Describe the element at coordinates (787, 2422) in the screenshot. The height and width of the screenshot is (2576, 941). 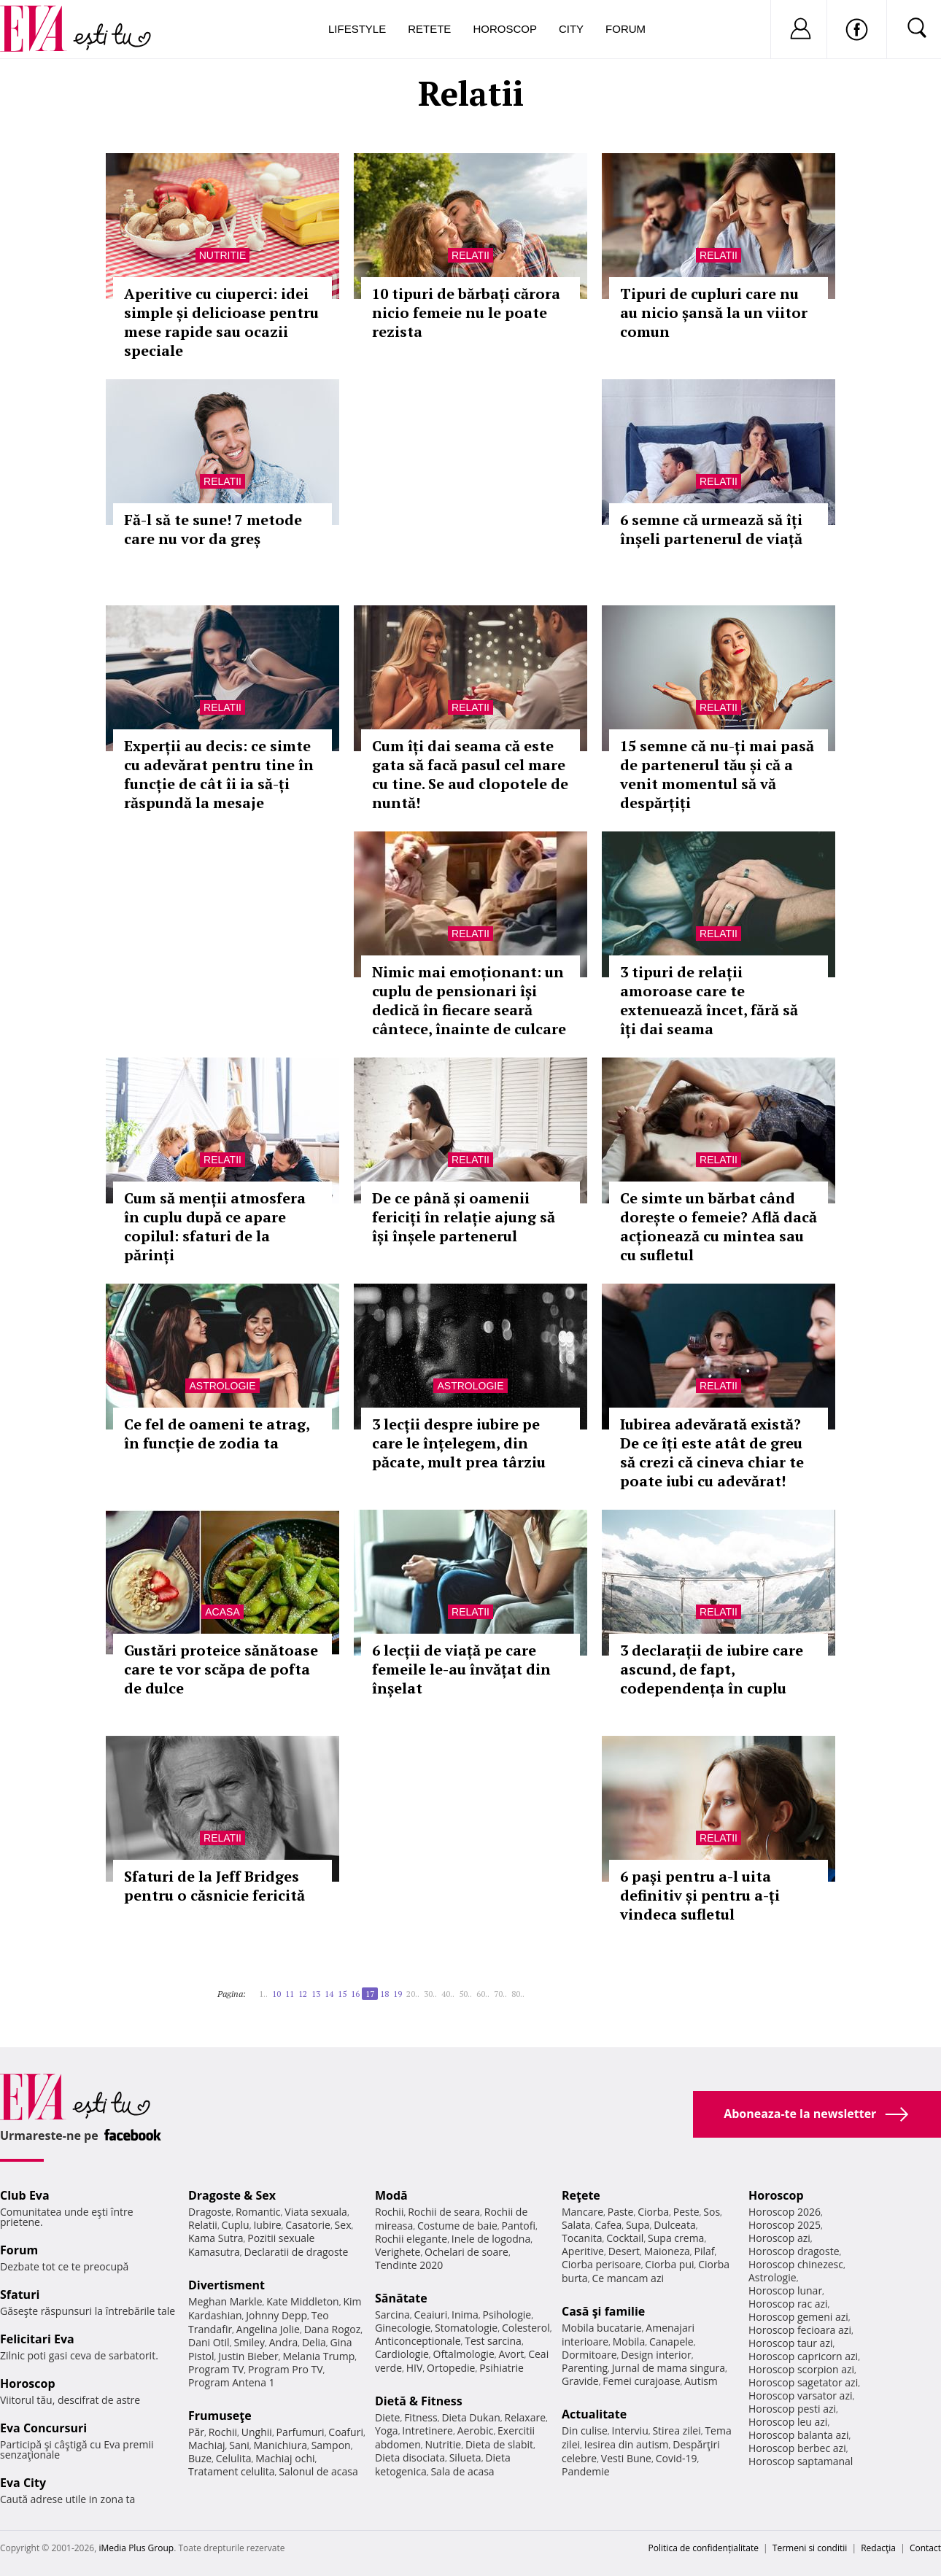
I see `Horoscop leu azi` at that location.